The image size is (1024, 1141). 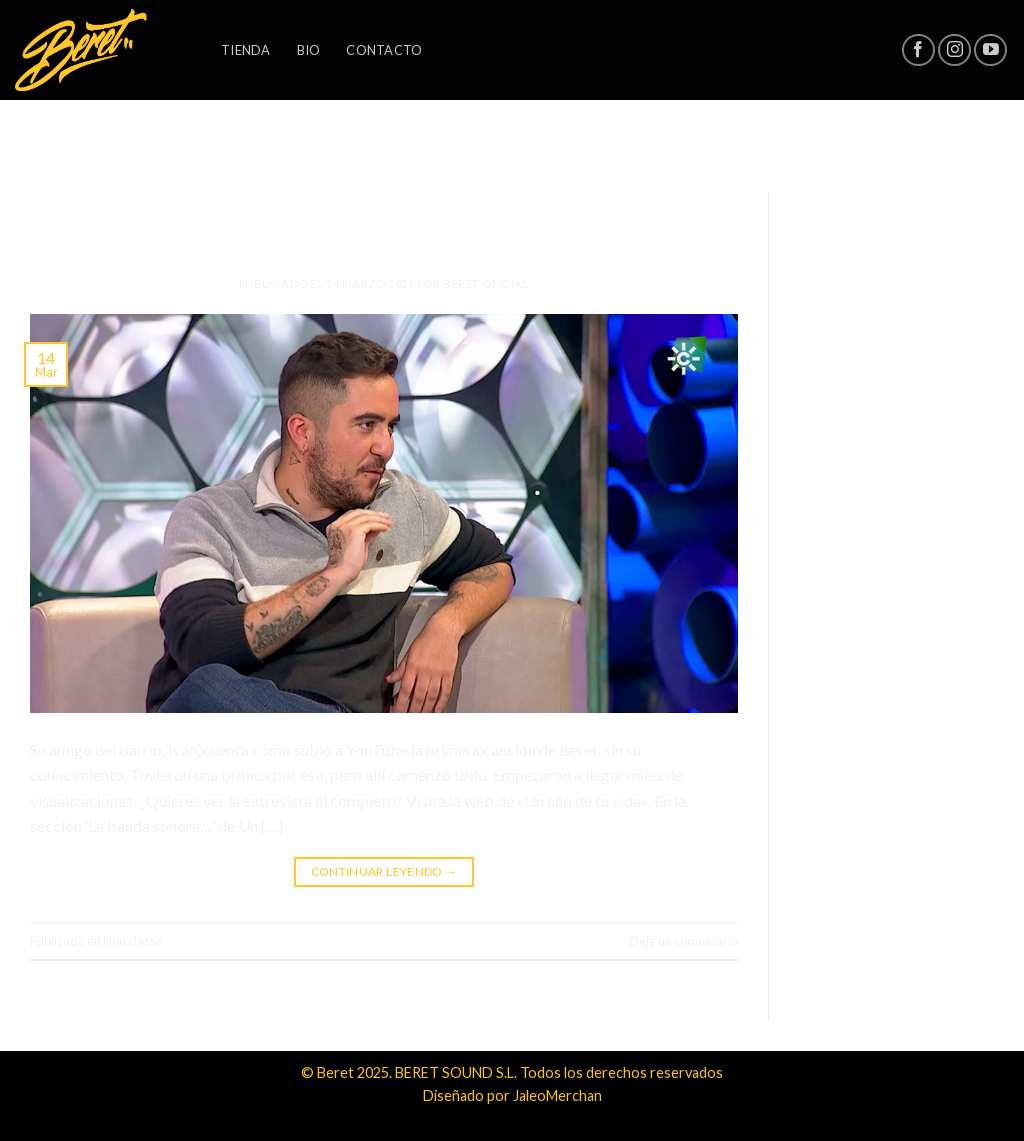 What do you see at coordinates (384, 225) in the screenshot?
I see `Todo lo que siempre quisiste saber sobre Beret` at bounding box center [384, 225].